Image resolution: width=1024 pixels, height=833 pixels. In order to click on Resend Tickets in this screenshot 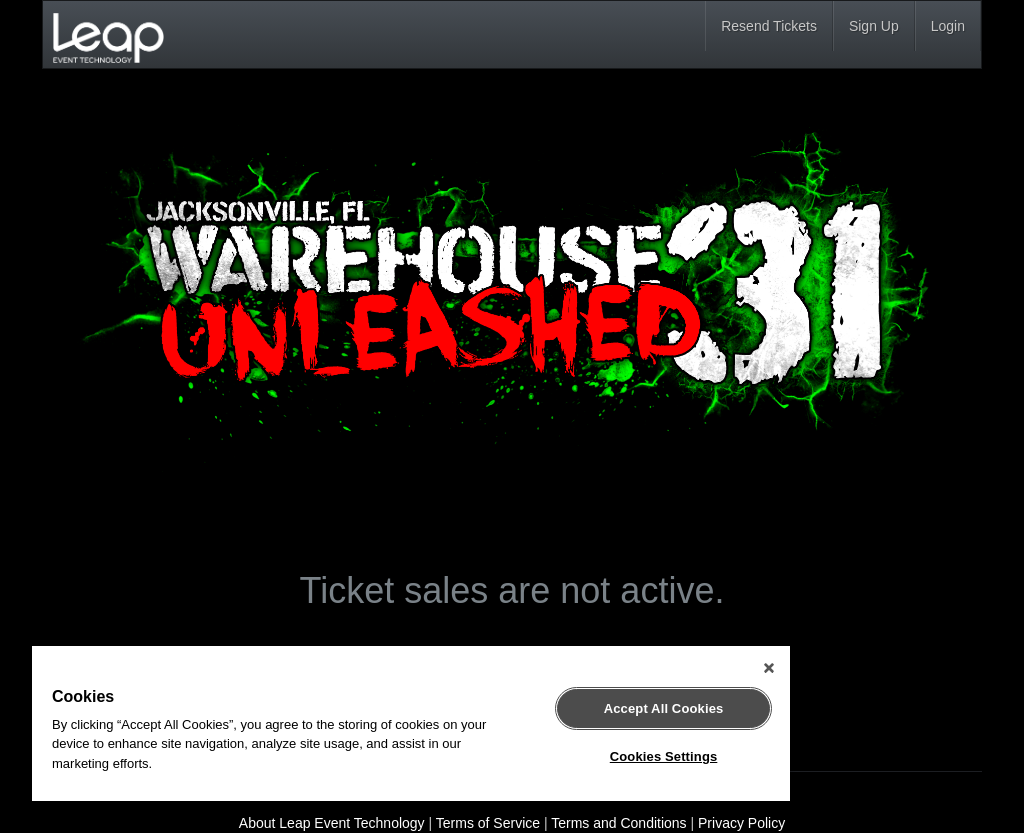, I will do `click(769, 26)`.